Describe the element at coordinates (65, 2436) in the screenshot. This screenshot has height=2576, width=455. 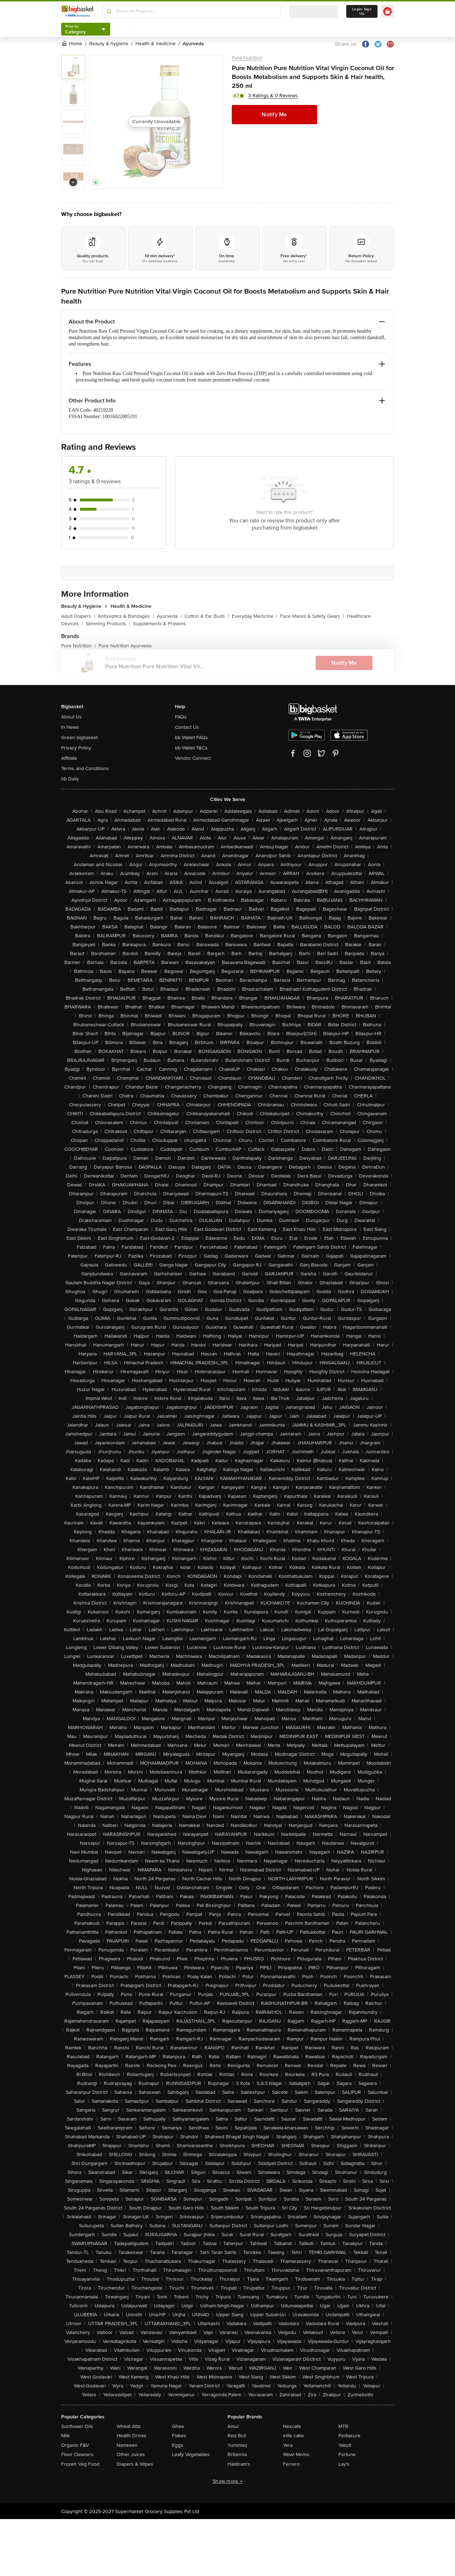
I see `Milk` at that location.